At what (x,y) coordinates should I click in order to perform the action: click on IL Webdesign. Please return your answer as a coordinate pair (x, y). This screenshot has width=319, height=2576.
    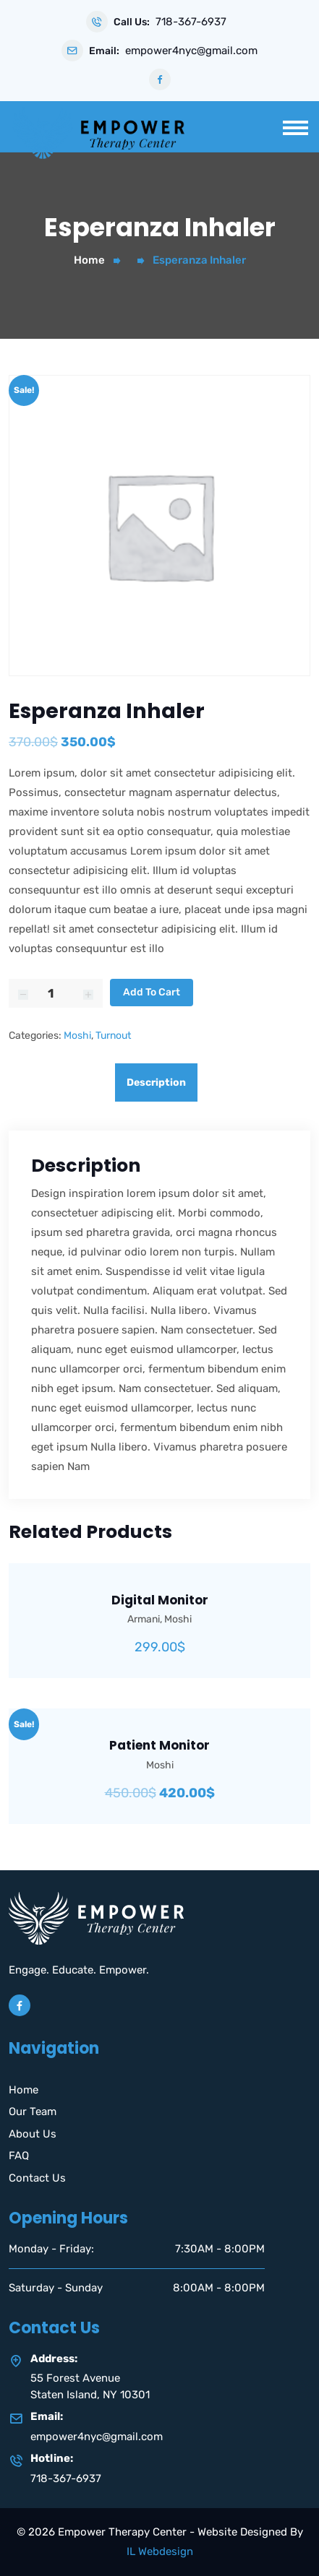
    Looking at the image, I should click on (160, 2551).